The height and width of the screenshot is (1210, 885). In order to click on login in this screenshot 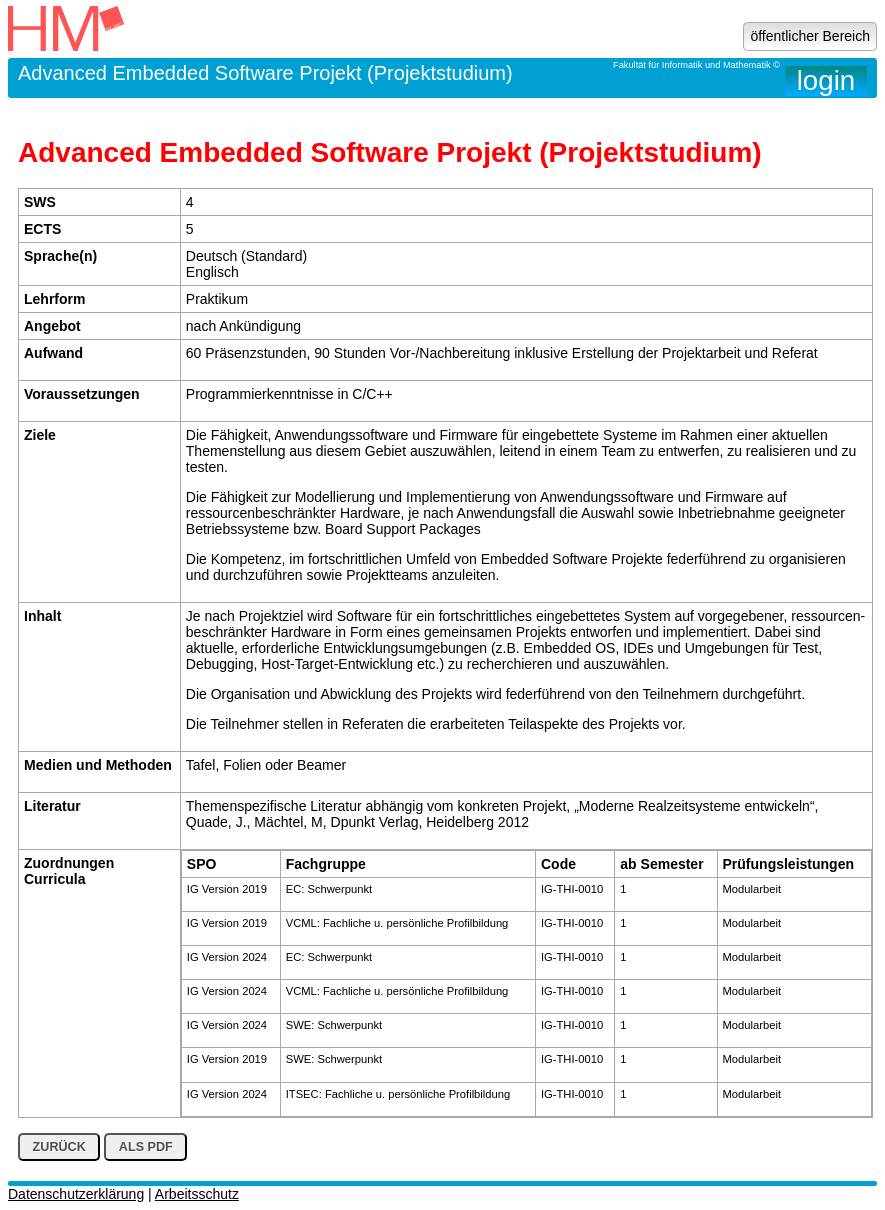, I will do `click(826, 81)`.